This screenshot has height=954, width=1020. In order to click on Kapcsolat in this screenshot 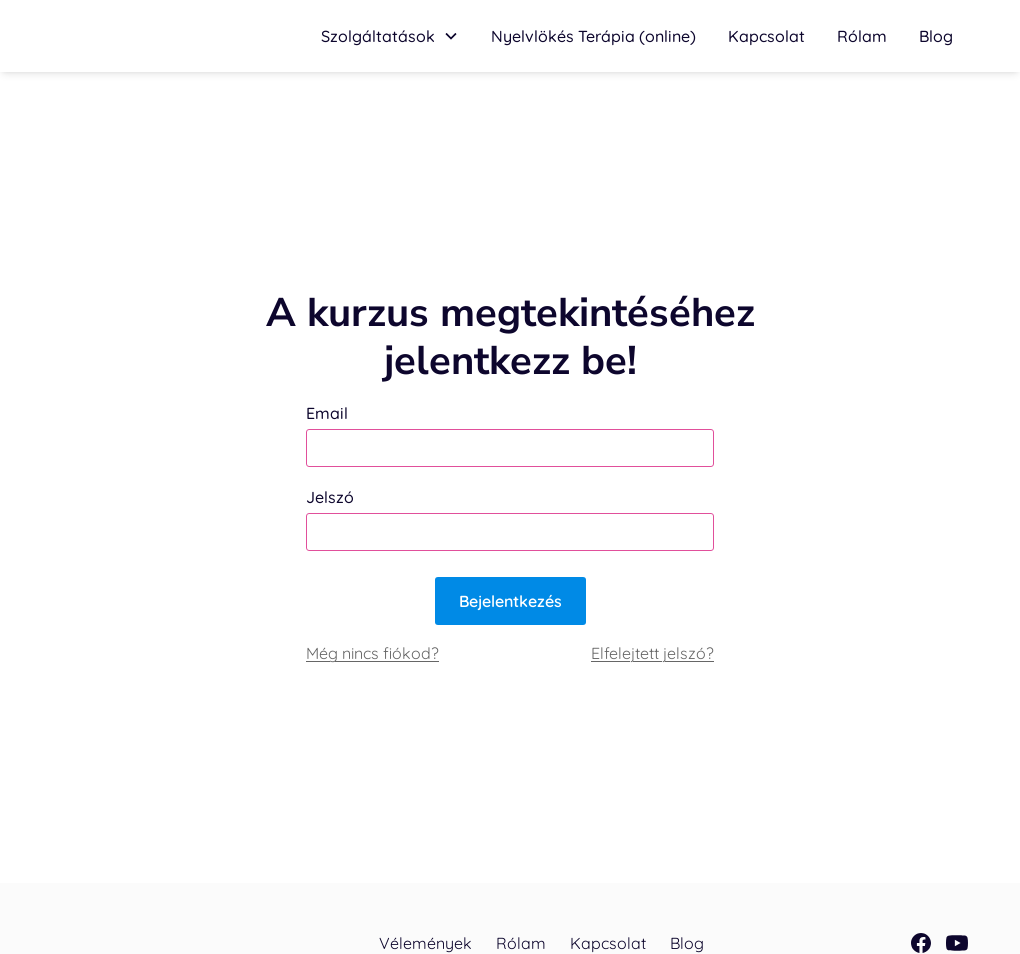, I will do `click(766, 36)`.